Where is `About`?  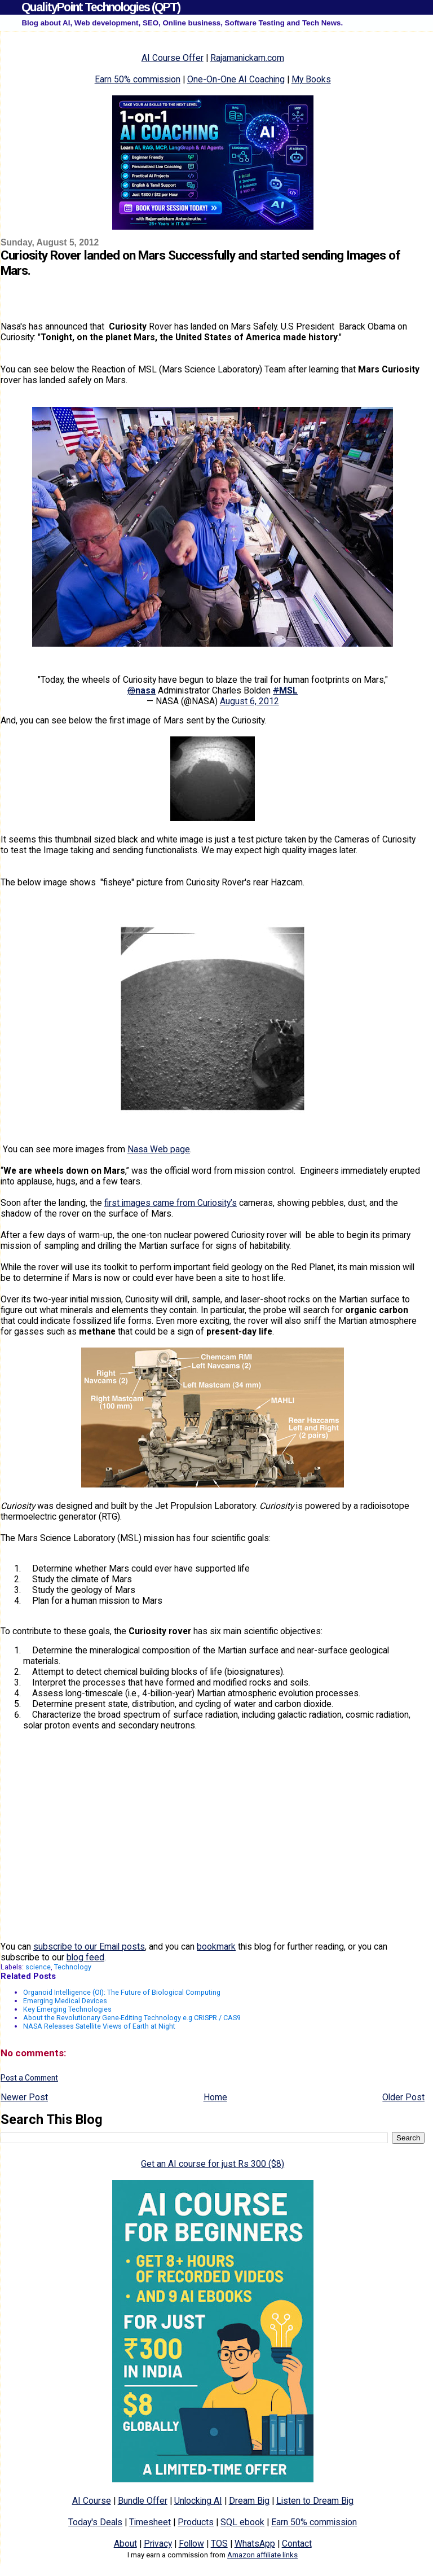 About is located at coordinates (125, 2543).